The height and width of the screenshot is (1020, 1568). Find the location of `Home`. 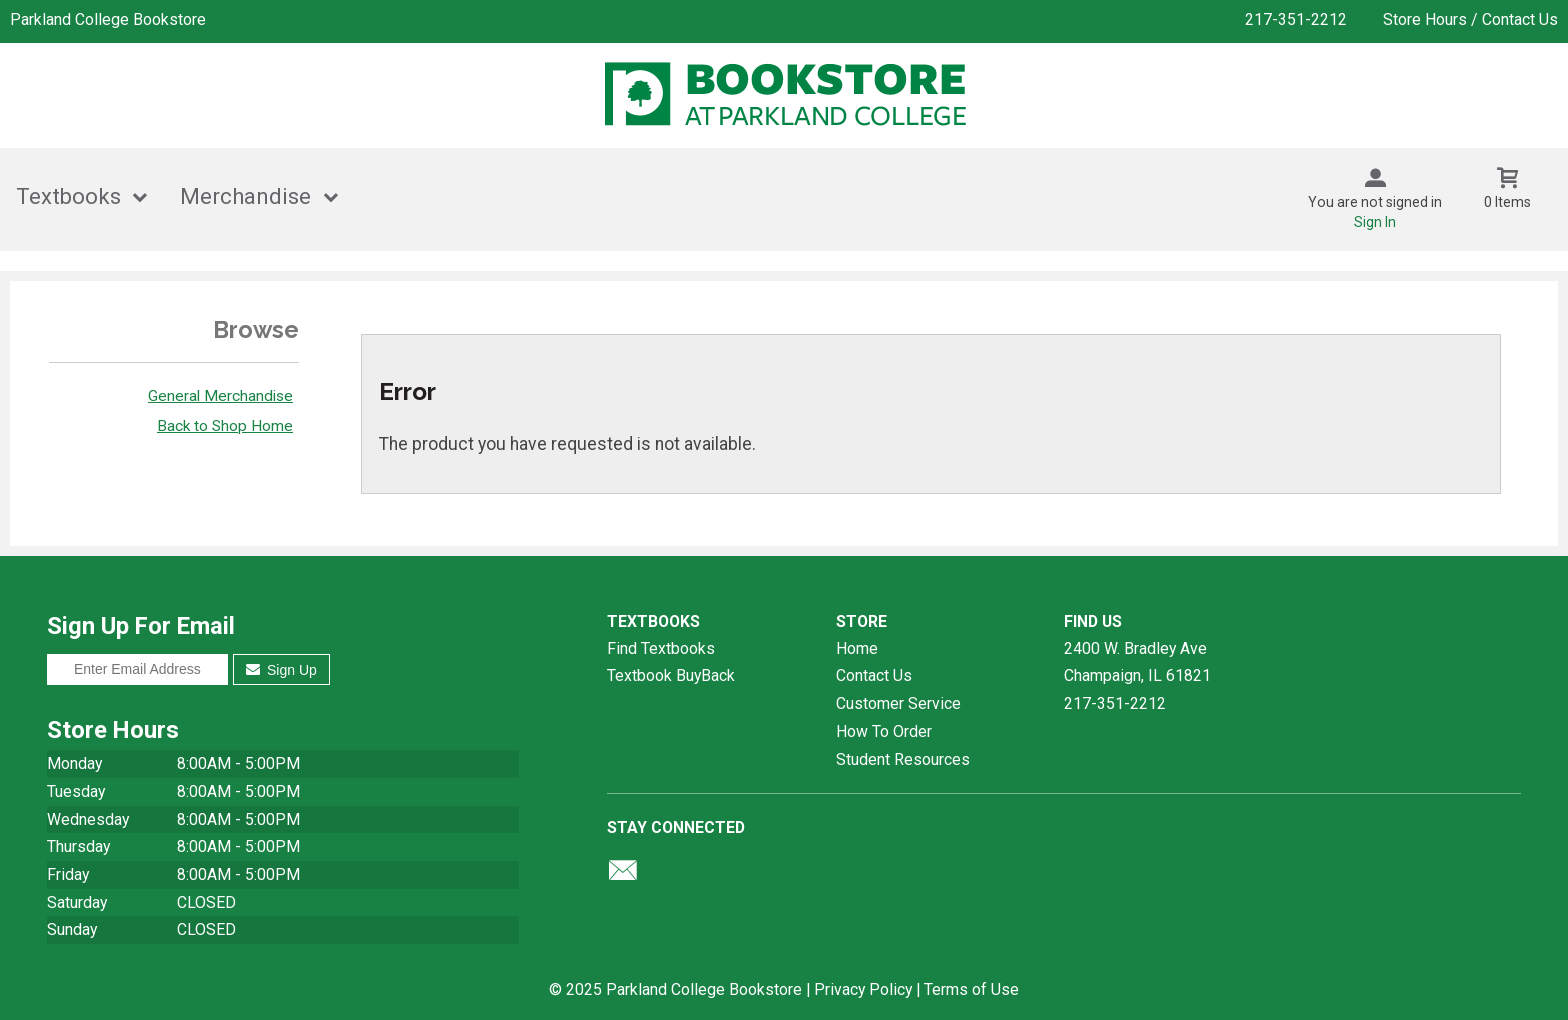

Home is located at coordinates (857, 648).